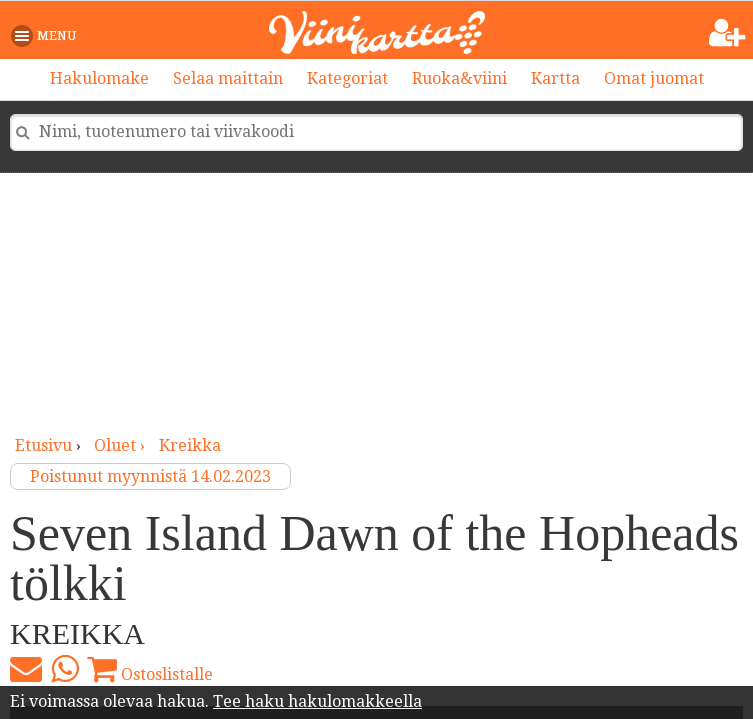 Image resolution: width=753 pixels, height=719 pixels. What do you see at coordinates (99, 78) in the screenshot?
I see `Hakulomake` at bounding box center [99, 78].